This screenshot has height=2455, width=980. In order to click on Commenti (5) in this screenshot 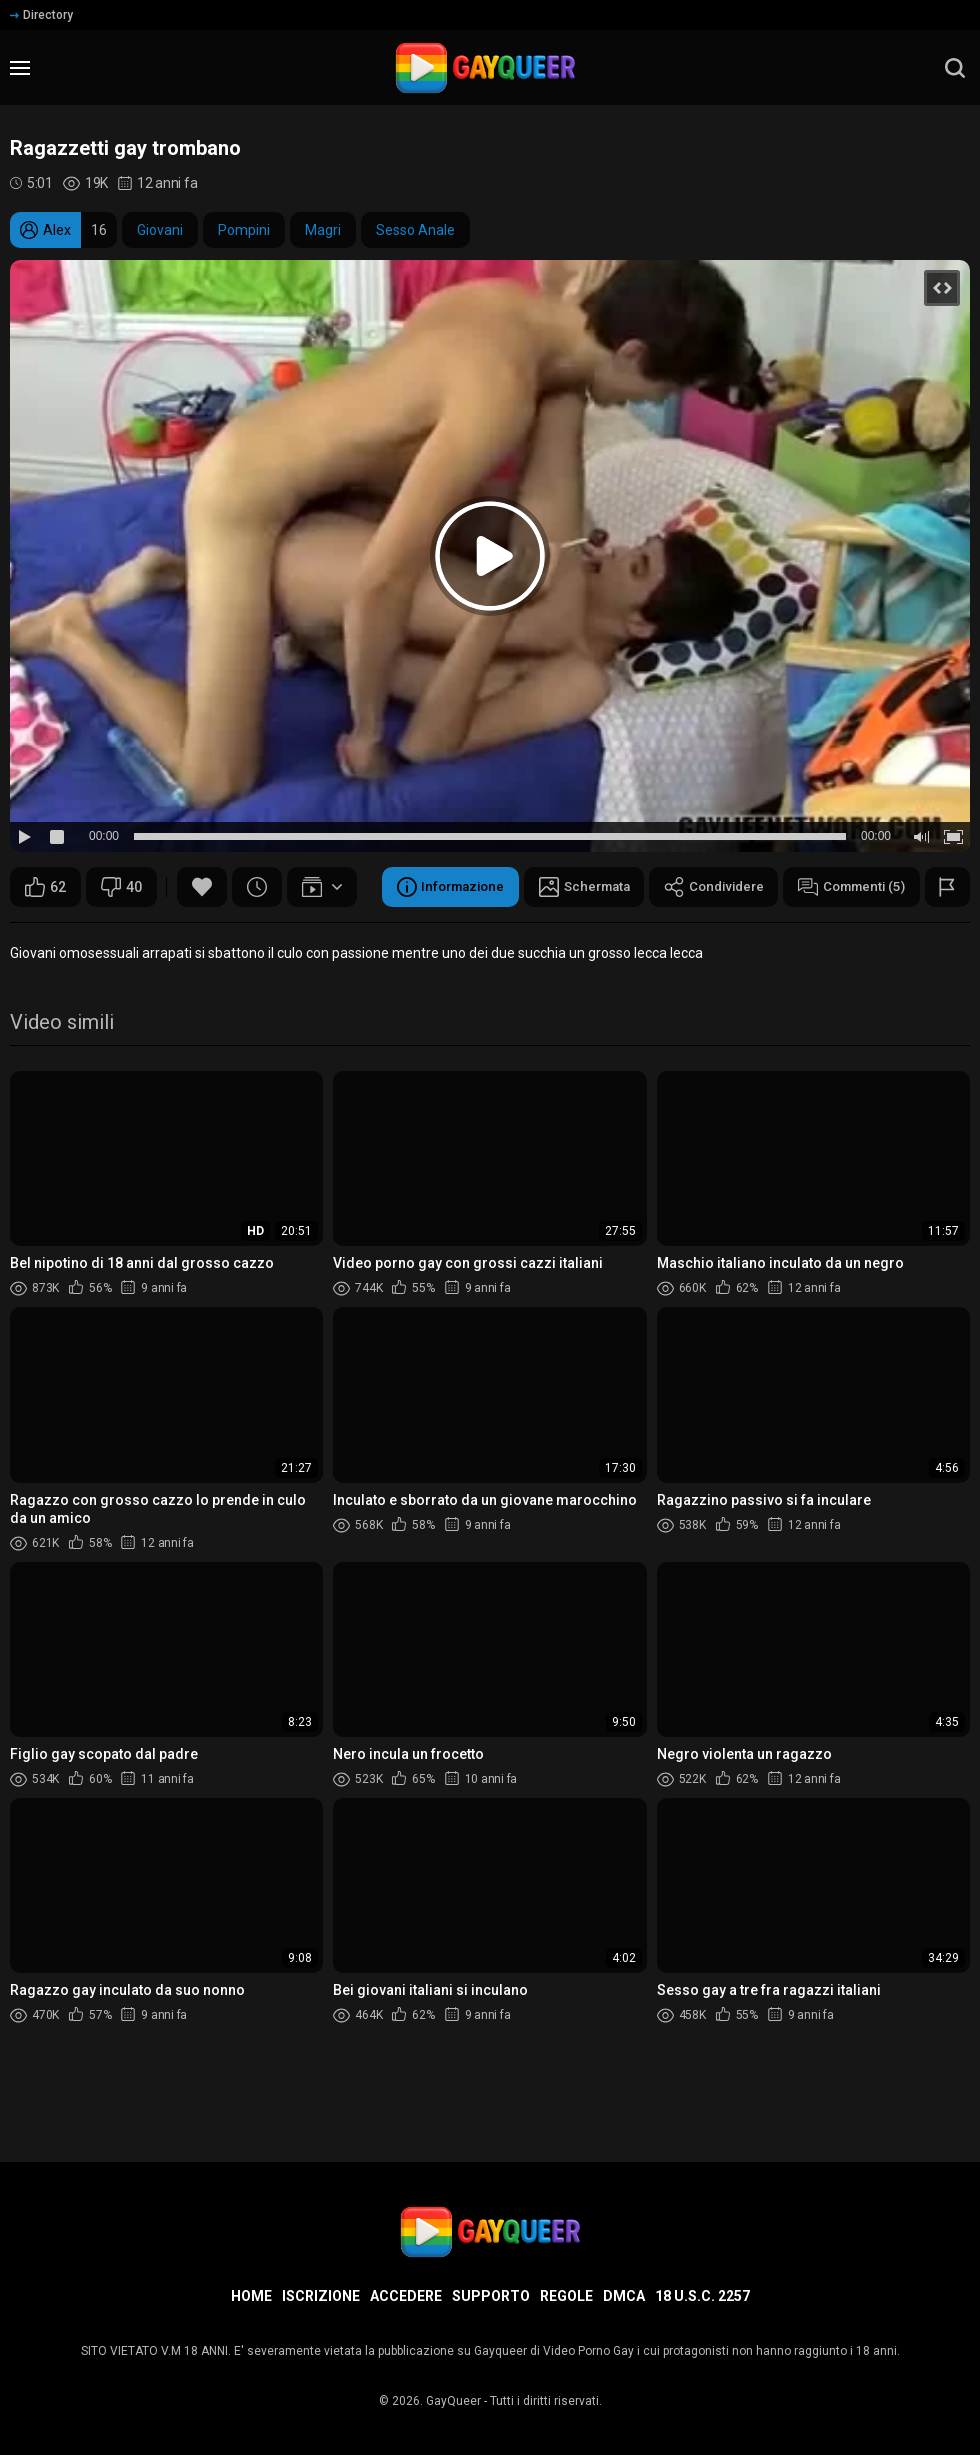, I will do `click(505, 937)`.